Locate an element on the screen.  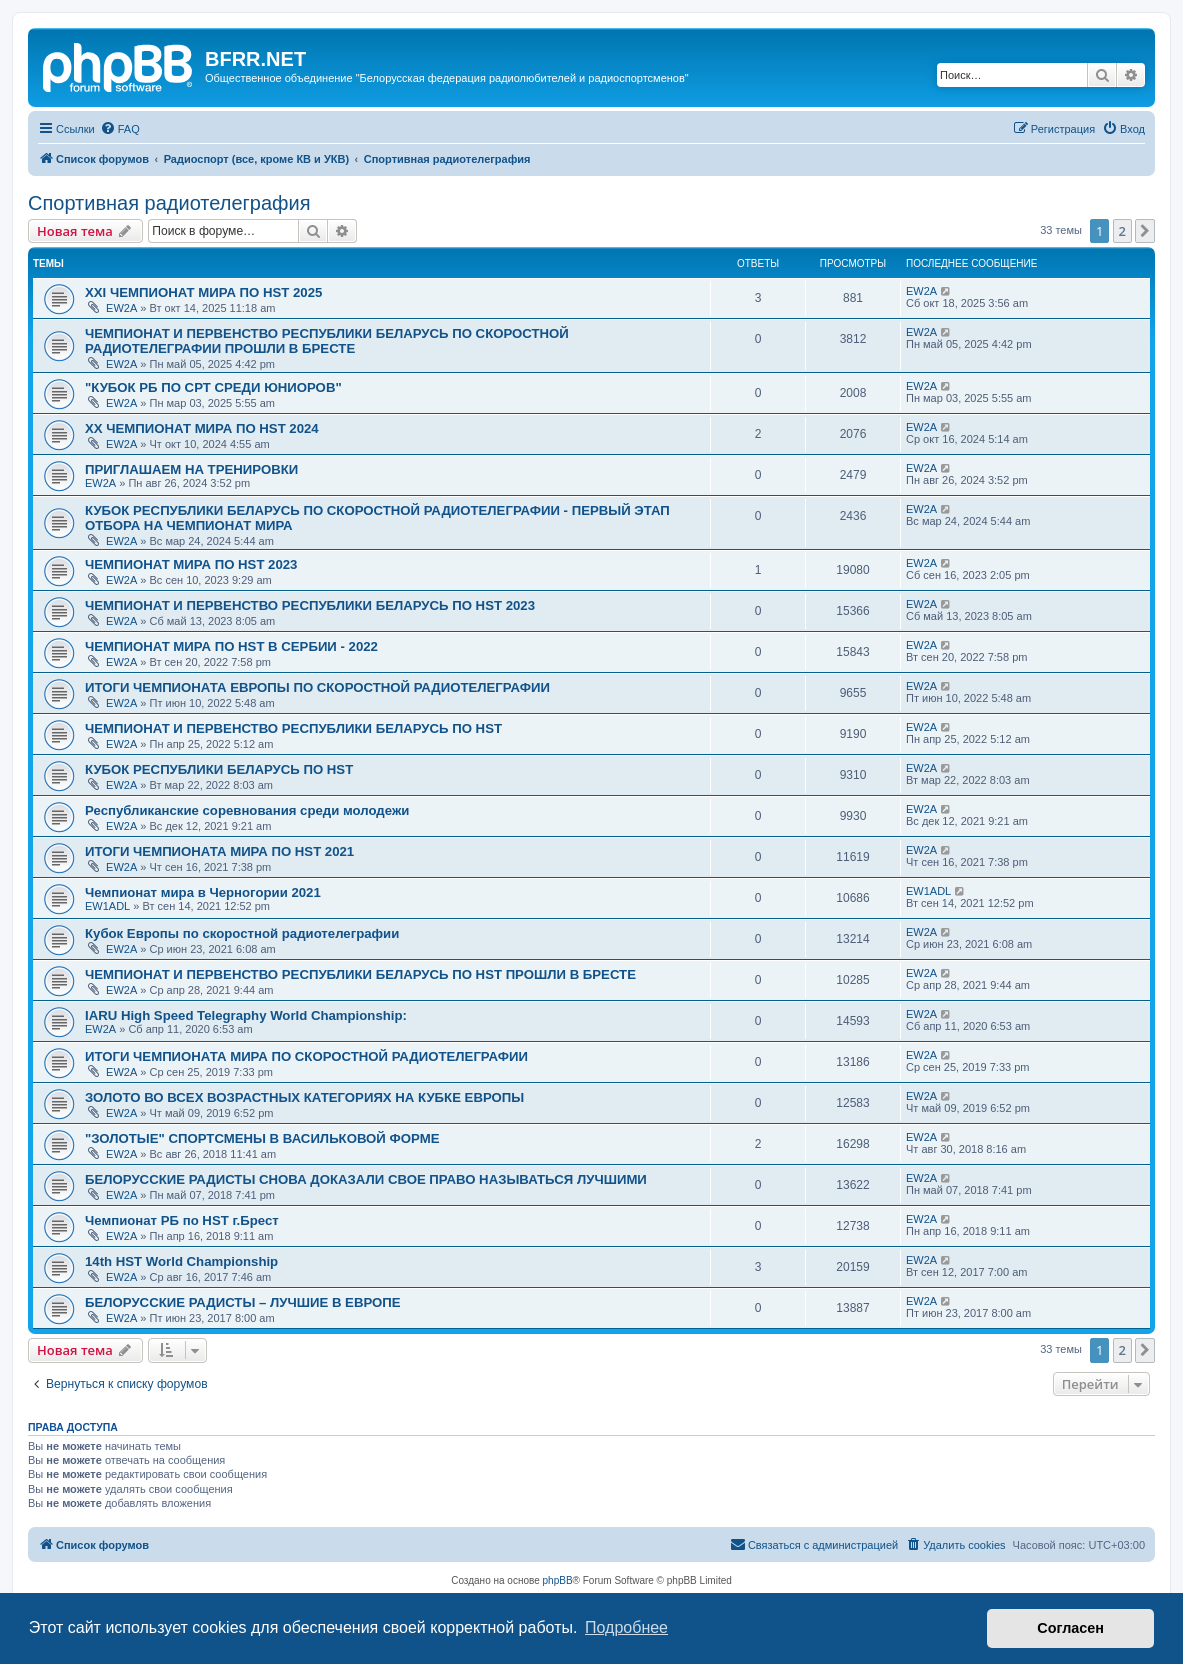
БЕЛОРУССКИЕ РАДИСТЫ – ЛУЧШИЕ В ЕВРОПЕ is located at coordinates (243, 1302).